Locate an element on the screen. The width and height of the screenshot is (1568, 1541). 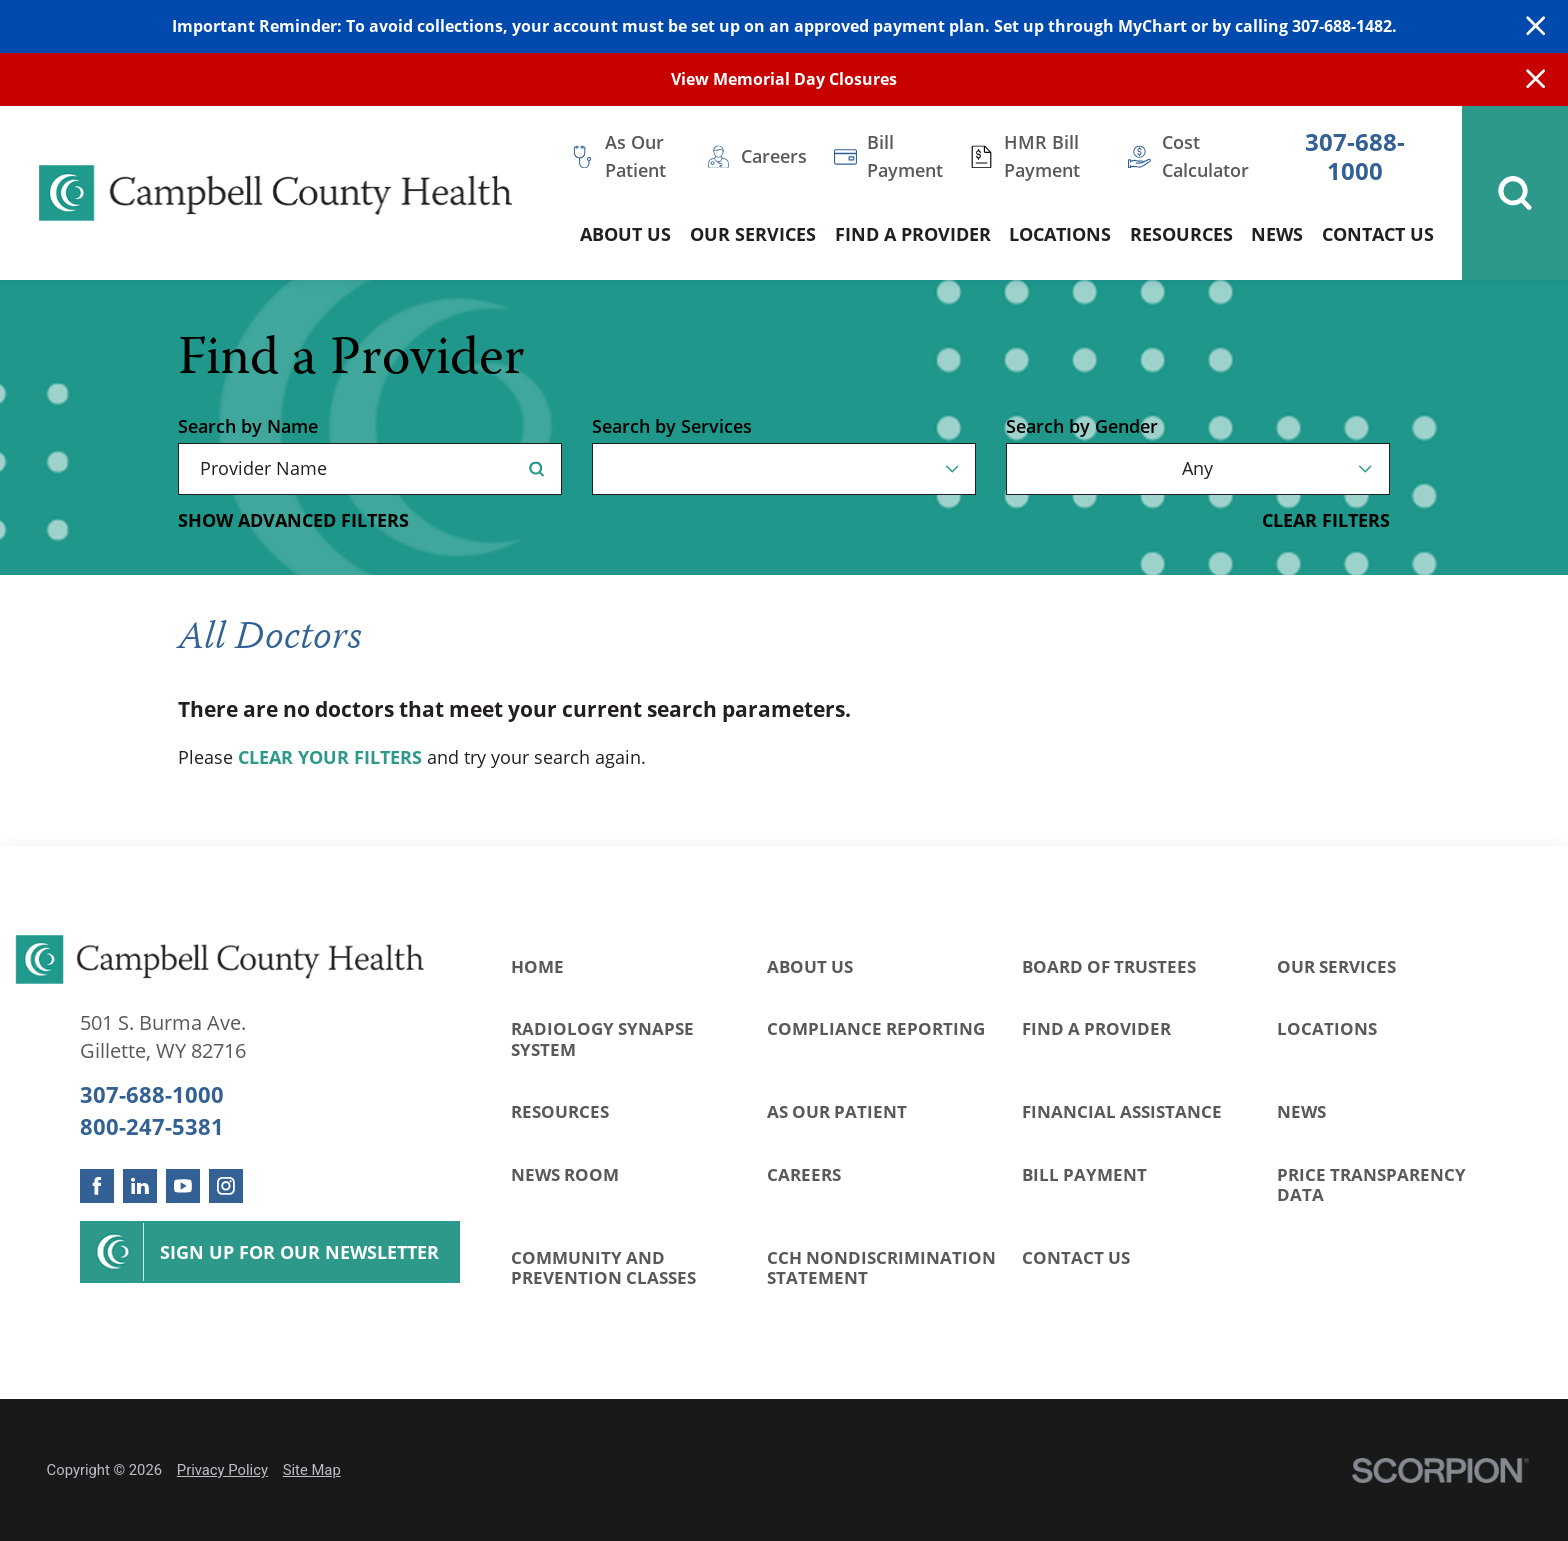
Locations is located at coordinates (1327, 1028).